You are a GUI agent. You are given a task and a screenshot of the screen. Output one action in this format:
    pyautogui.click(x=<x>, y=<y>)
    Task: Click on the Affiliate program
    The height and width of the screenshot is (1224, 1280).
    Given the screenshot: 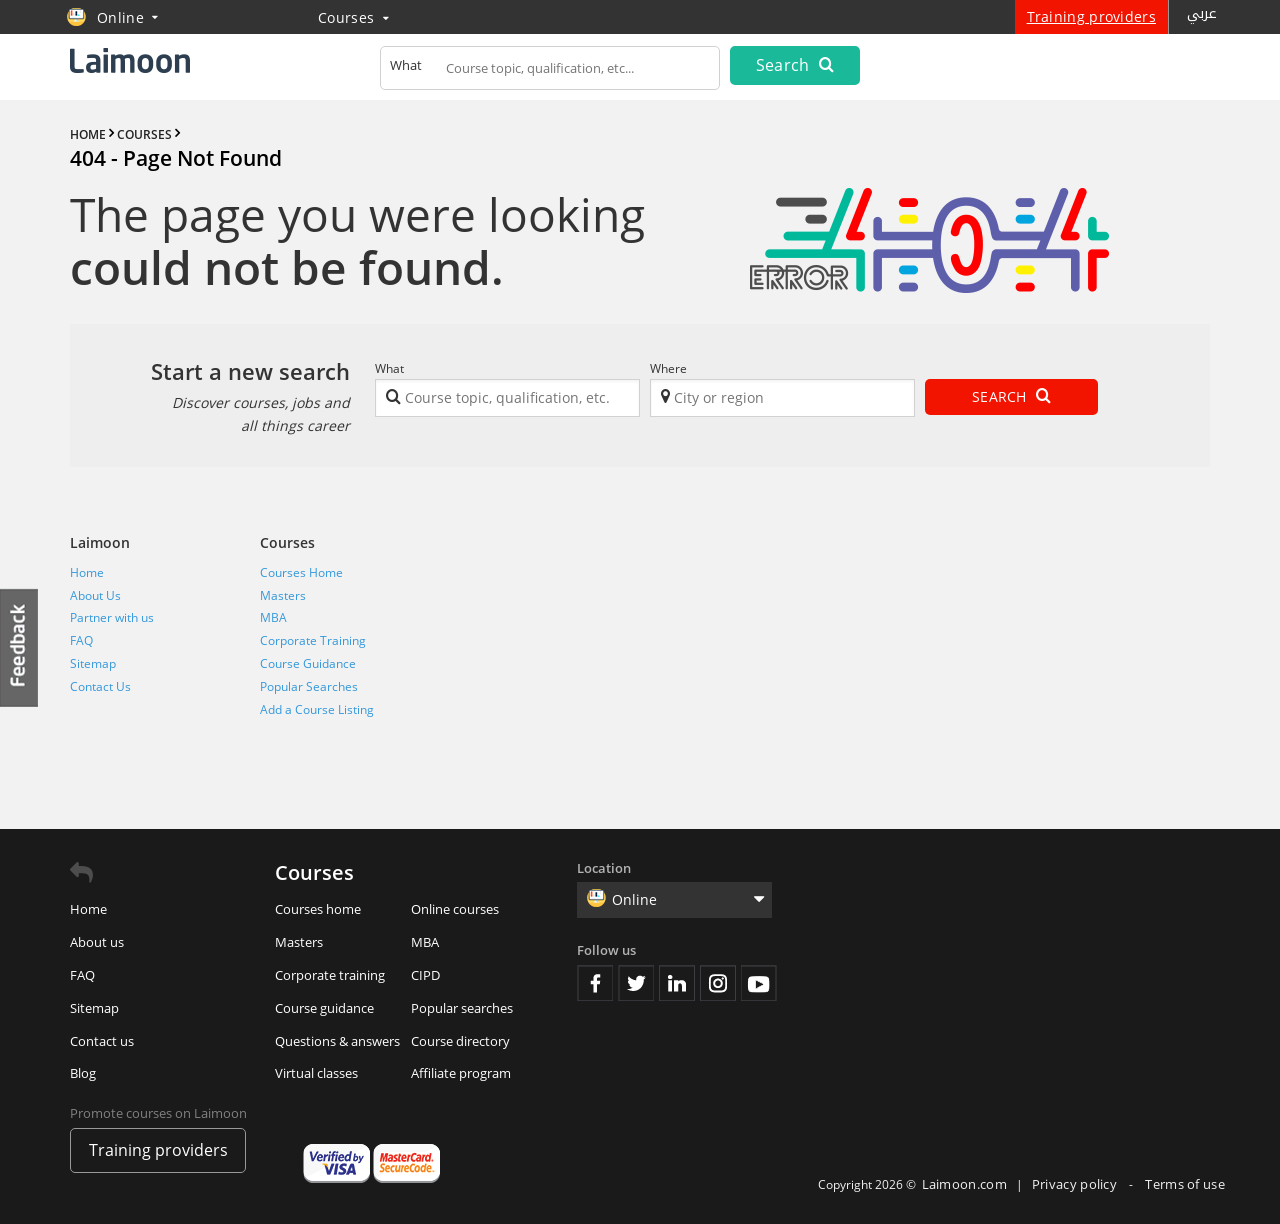 What is the action you would take?
    pyautogui.click(x=461, y=1073)
    